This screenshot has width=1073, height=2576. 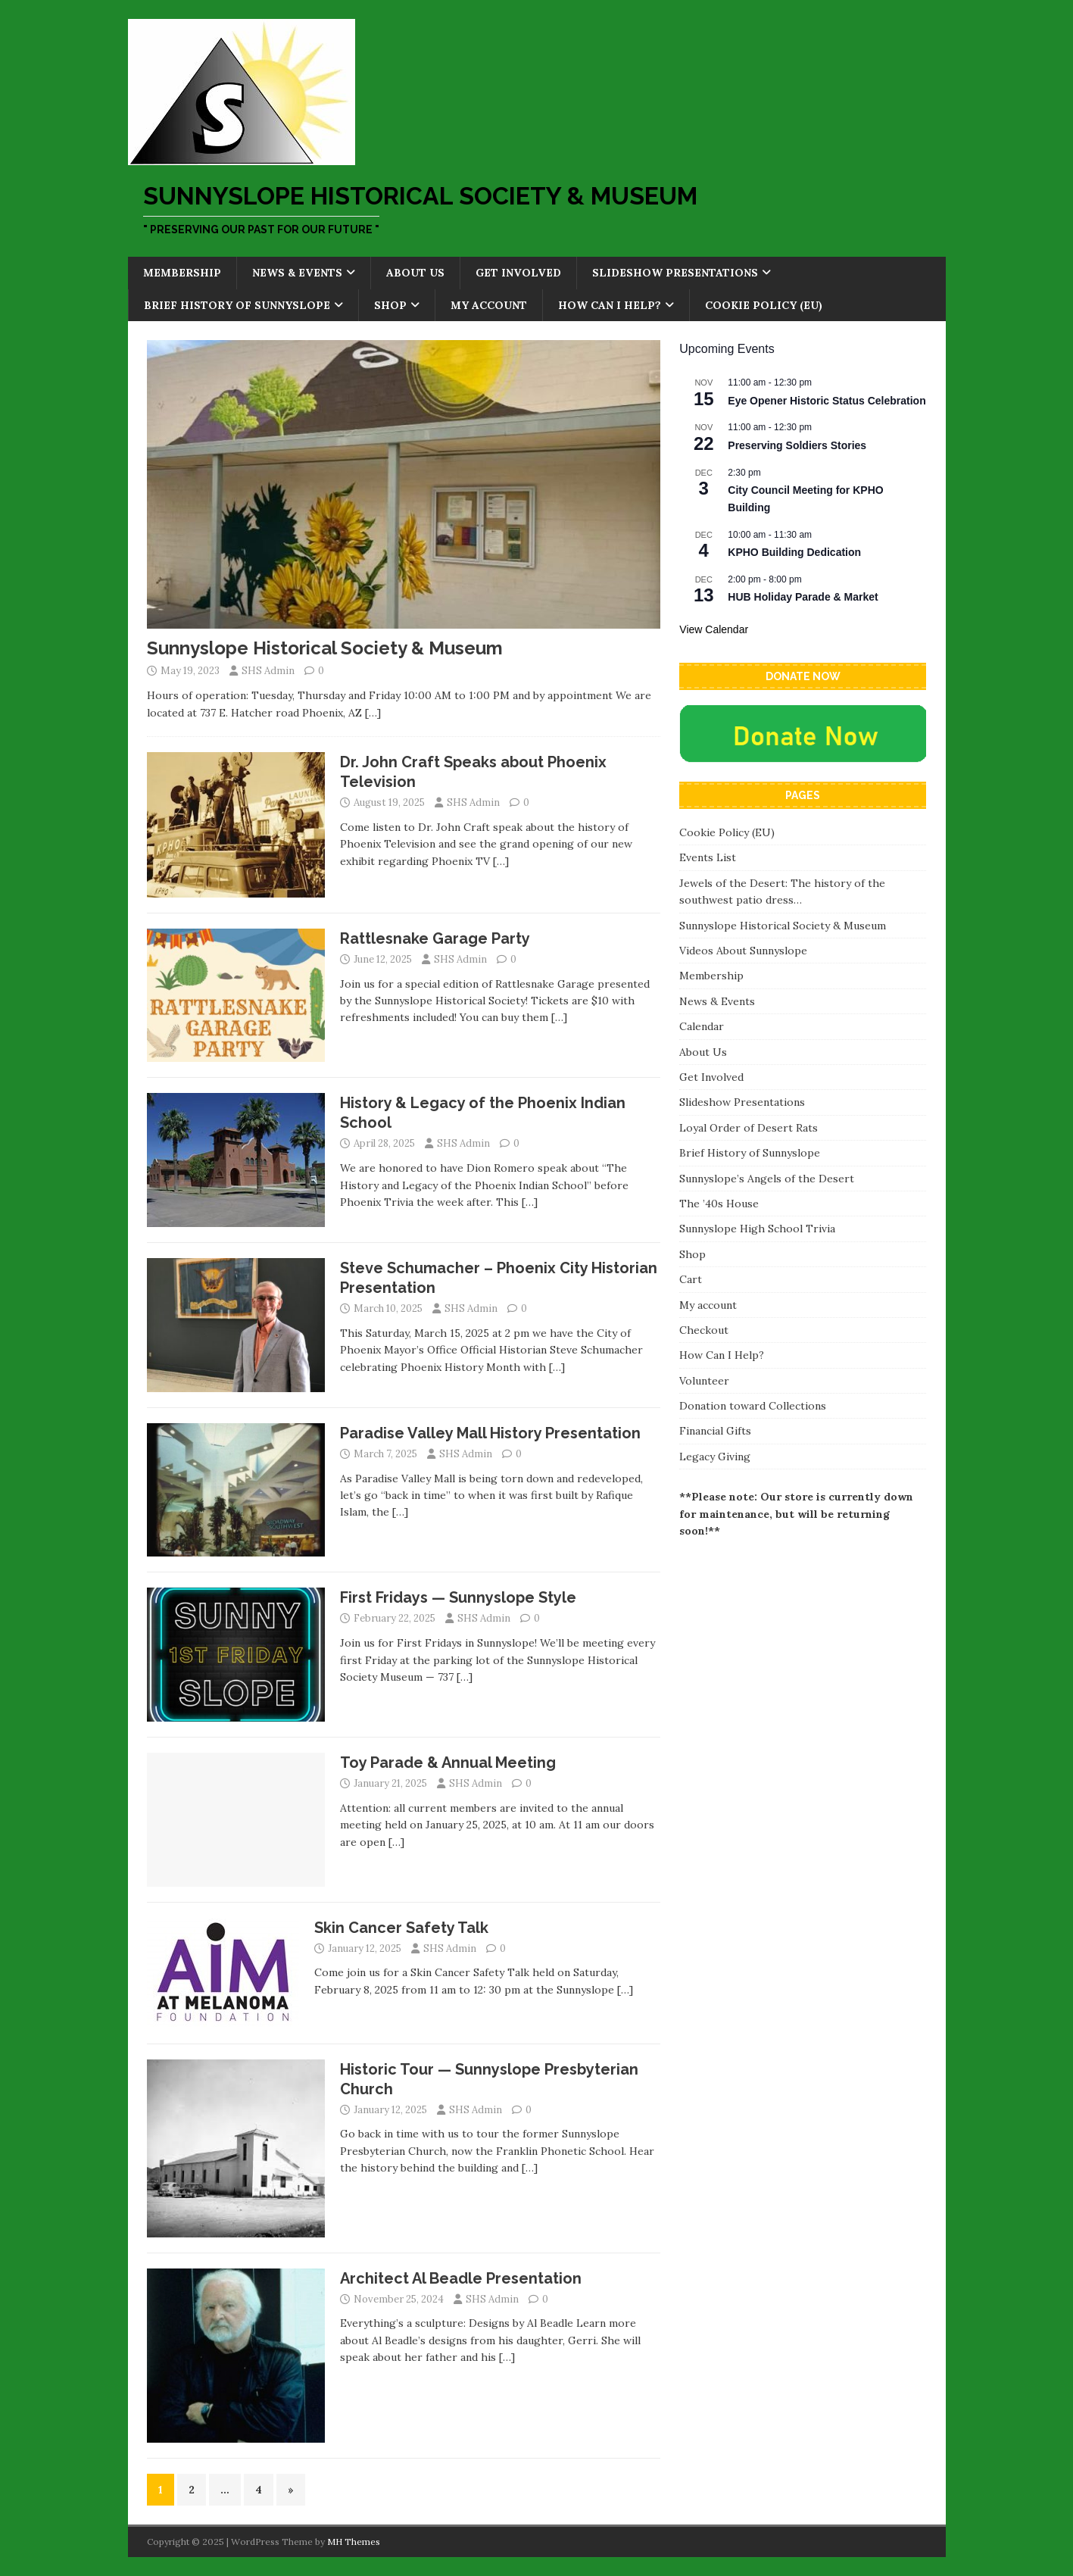 What do you see at coordinates (490, 1433) in the screenshot?
I see `Paradise Valley Mall History Presentation` at bounding box center [490, 1433].